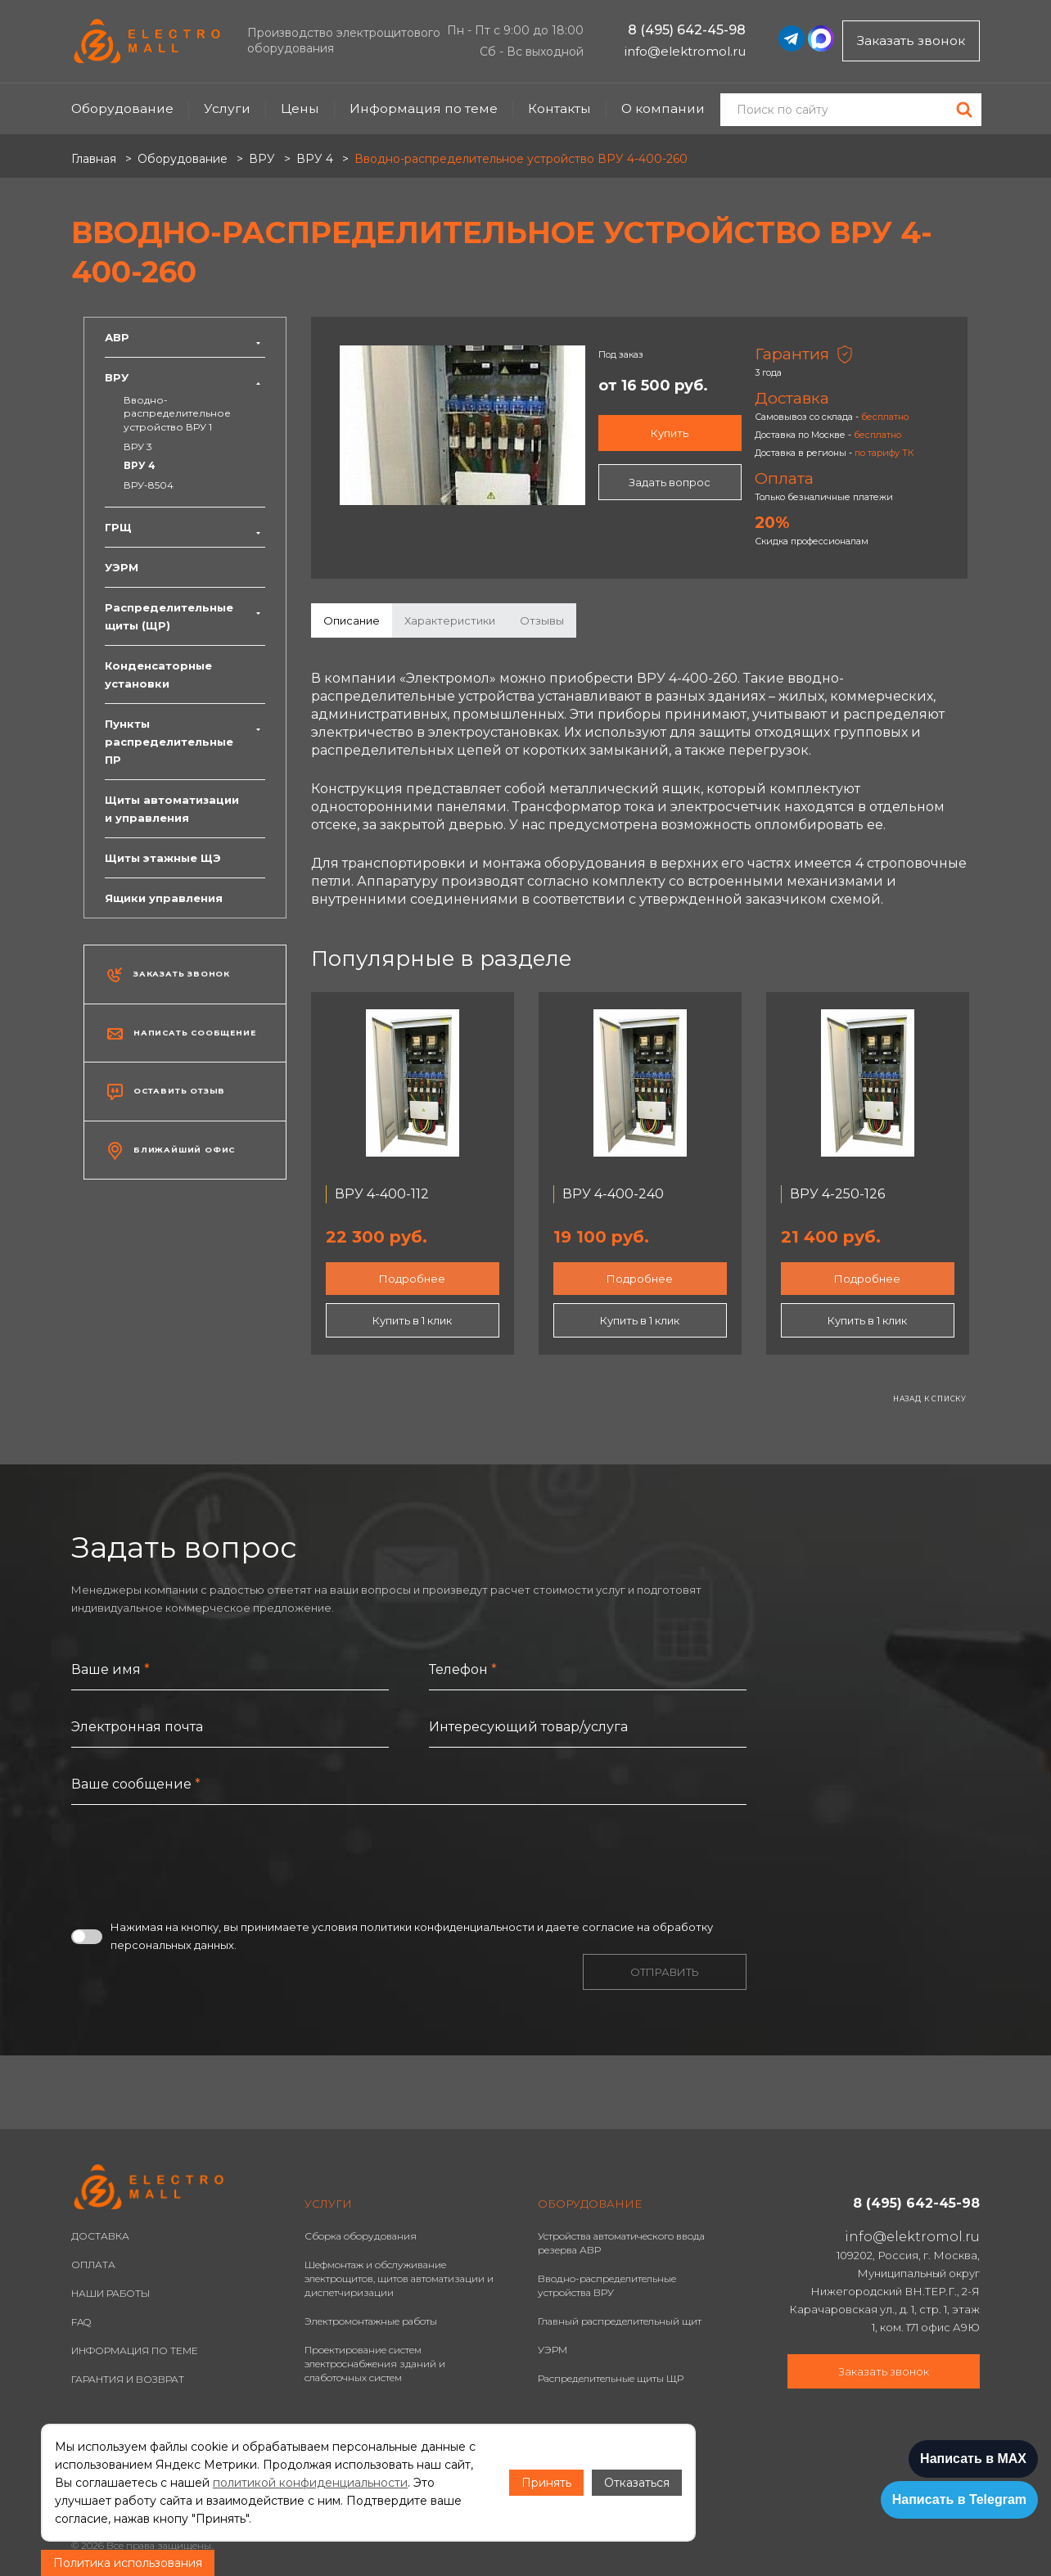  I want to click on Пункты распределительные ПР, so click(185, 741).